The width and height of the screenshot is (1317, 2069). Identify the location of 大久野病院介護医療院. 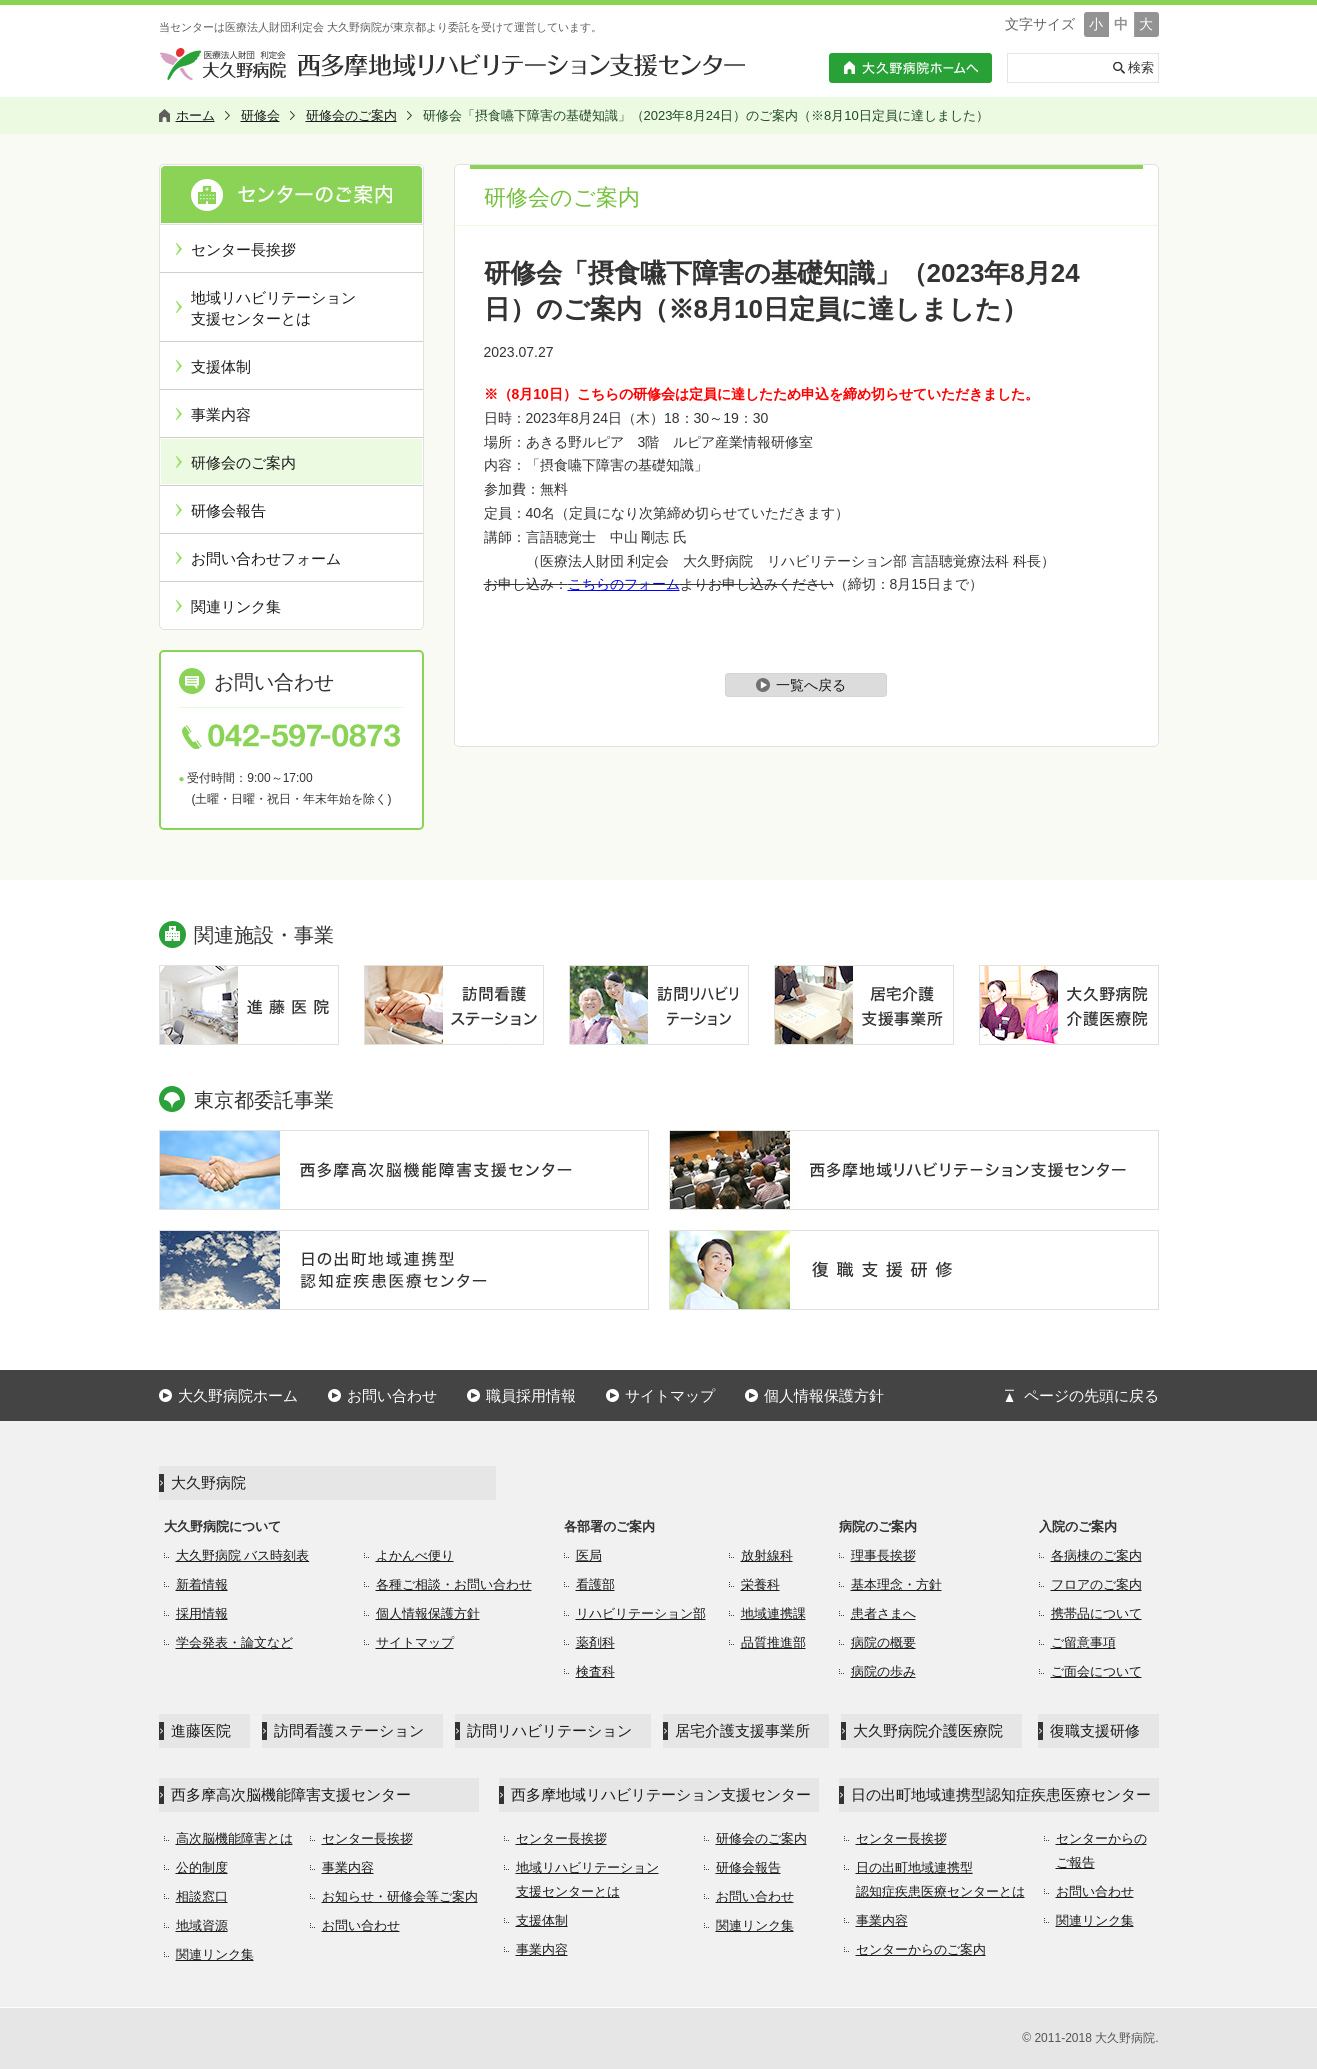
(928, 1730).